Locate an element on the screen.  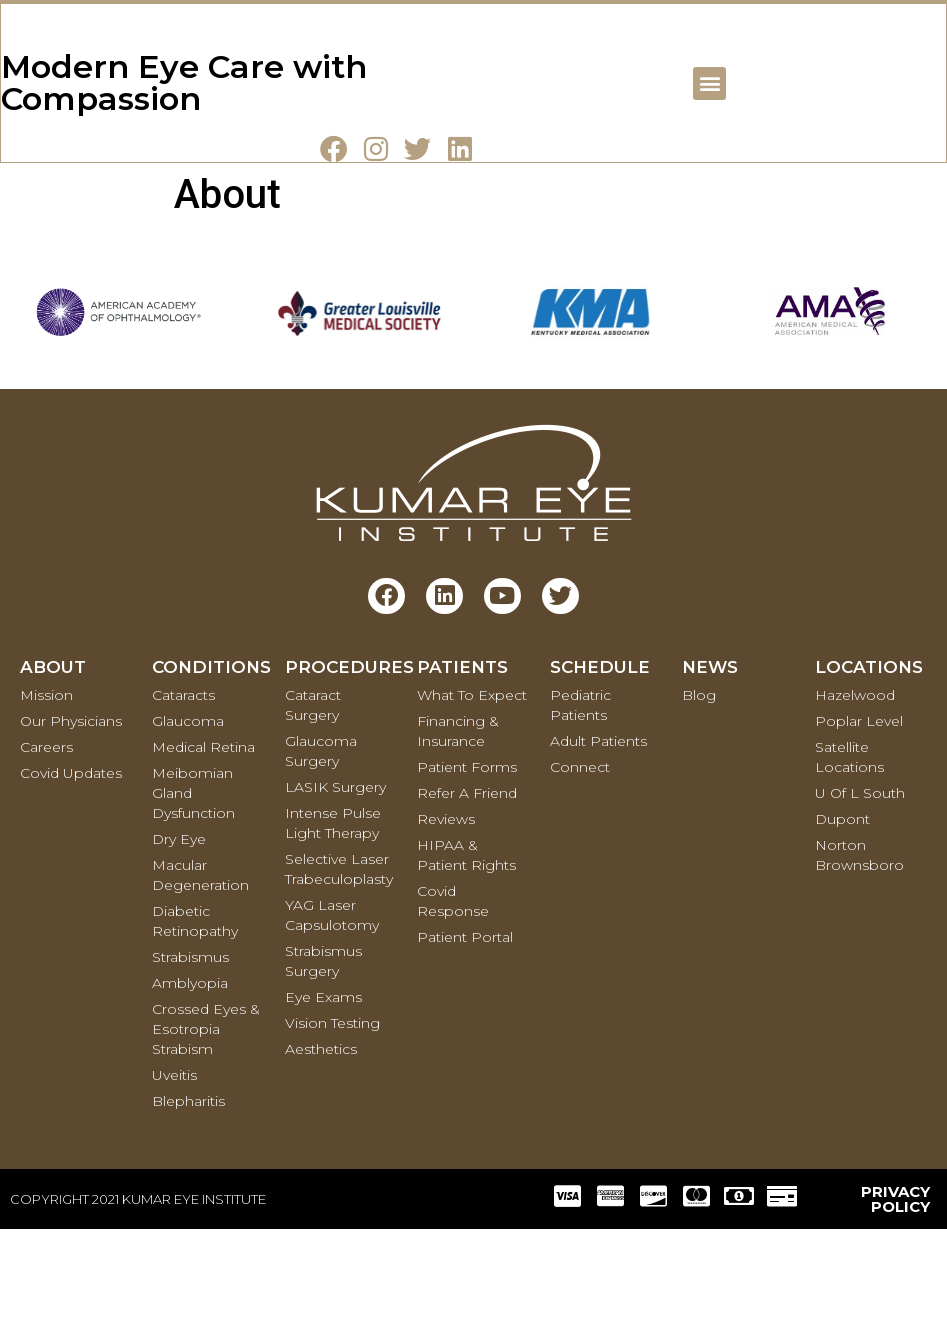
Covid Response is located at coordinates (453, 1007).